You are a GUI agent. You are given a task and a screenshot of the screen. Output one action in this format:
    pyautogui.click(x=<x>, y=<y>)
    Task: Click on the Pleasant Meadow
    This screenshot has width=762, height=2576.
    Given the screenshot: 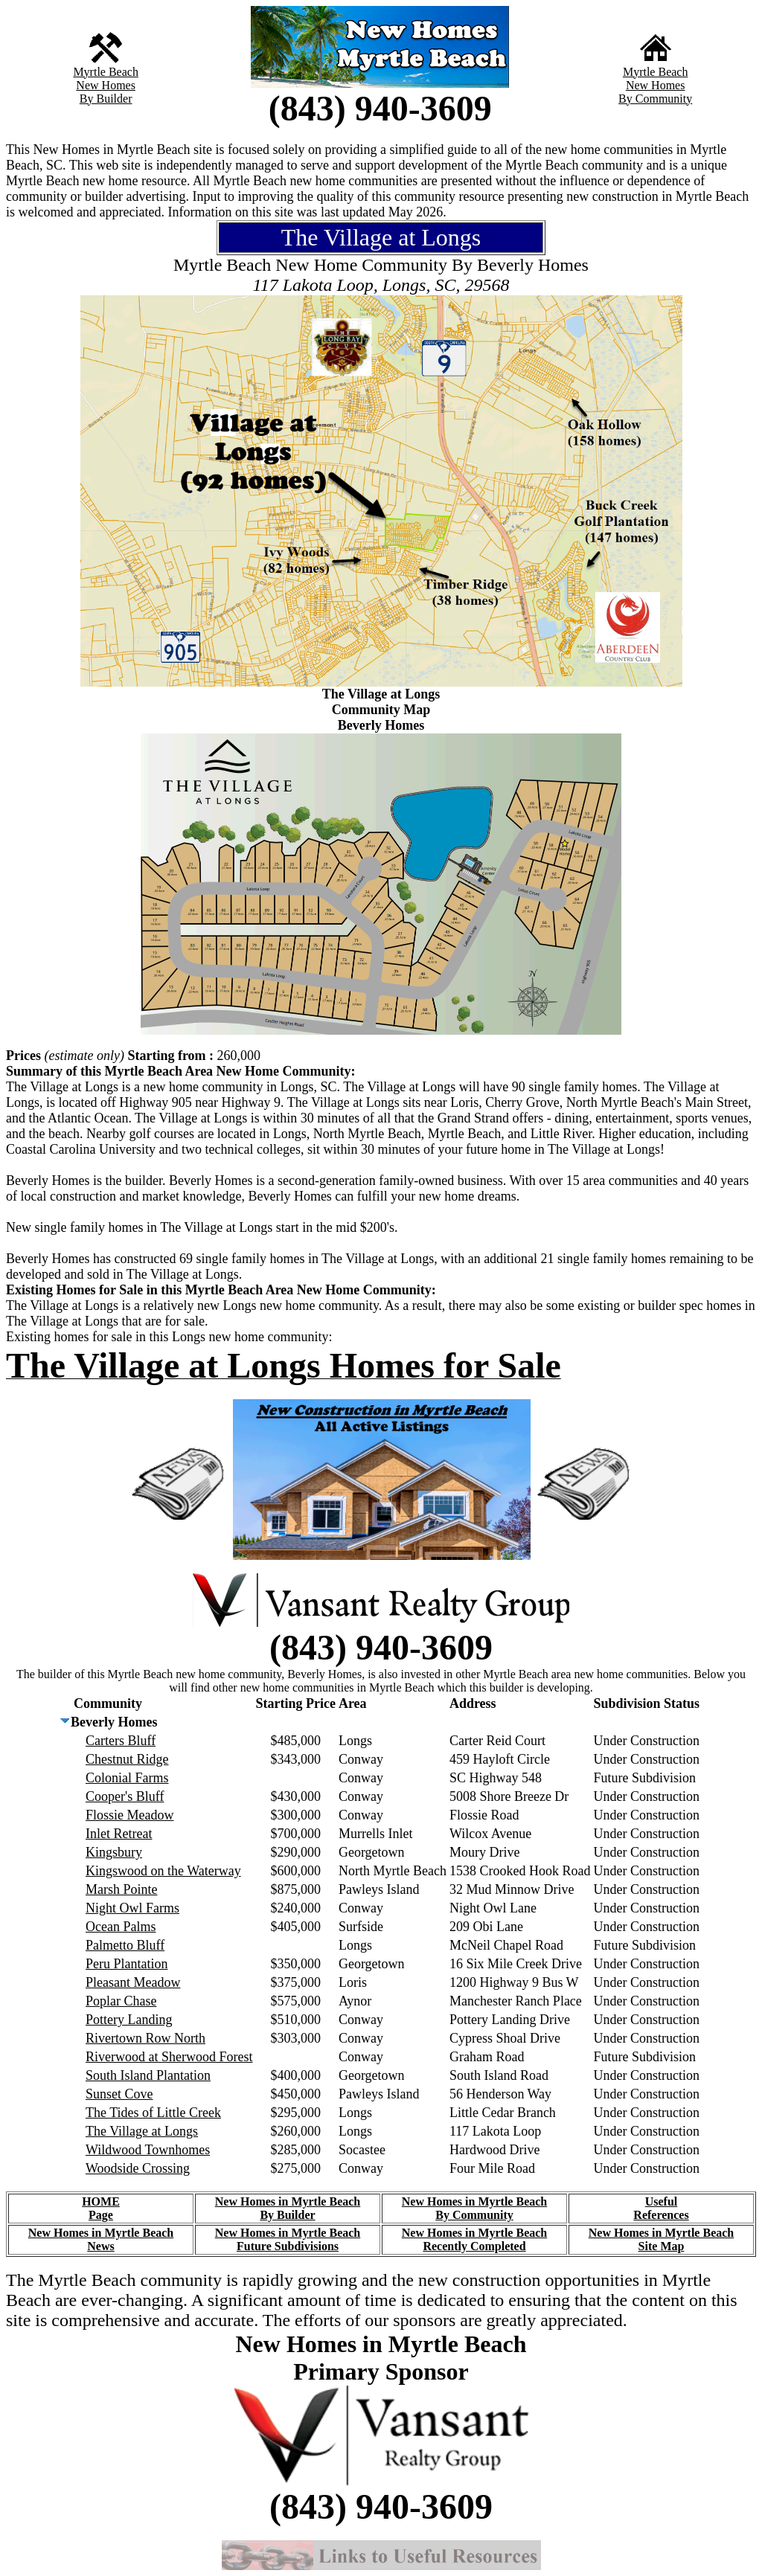 What is the action you would take?
    pyautogui.click(x=133, y=1982)
    